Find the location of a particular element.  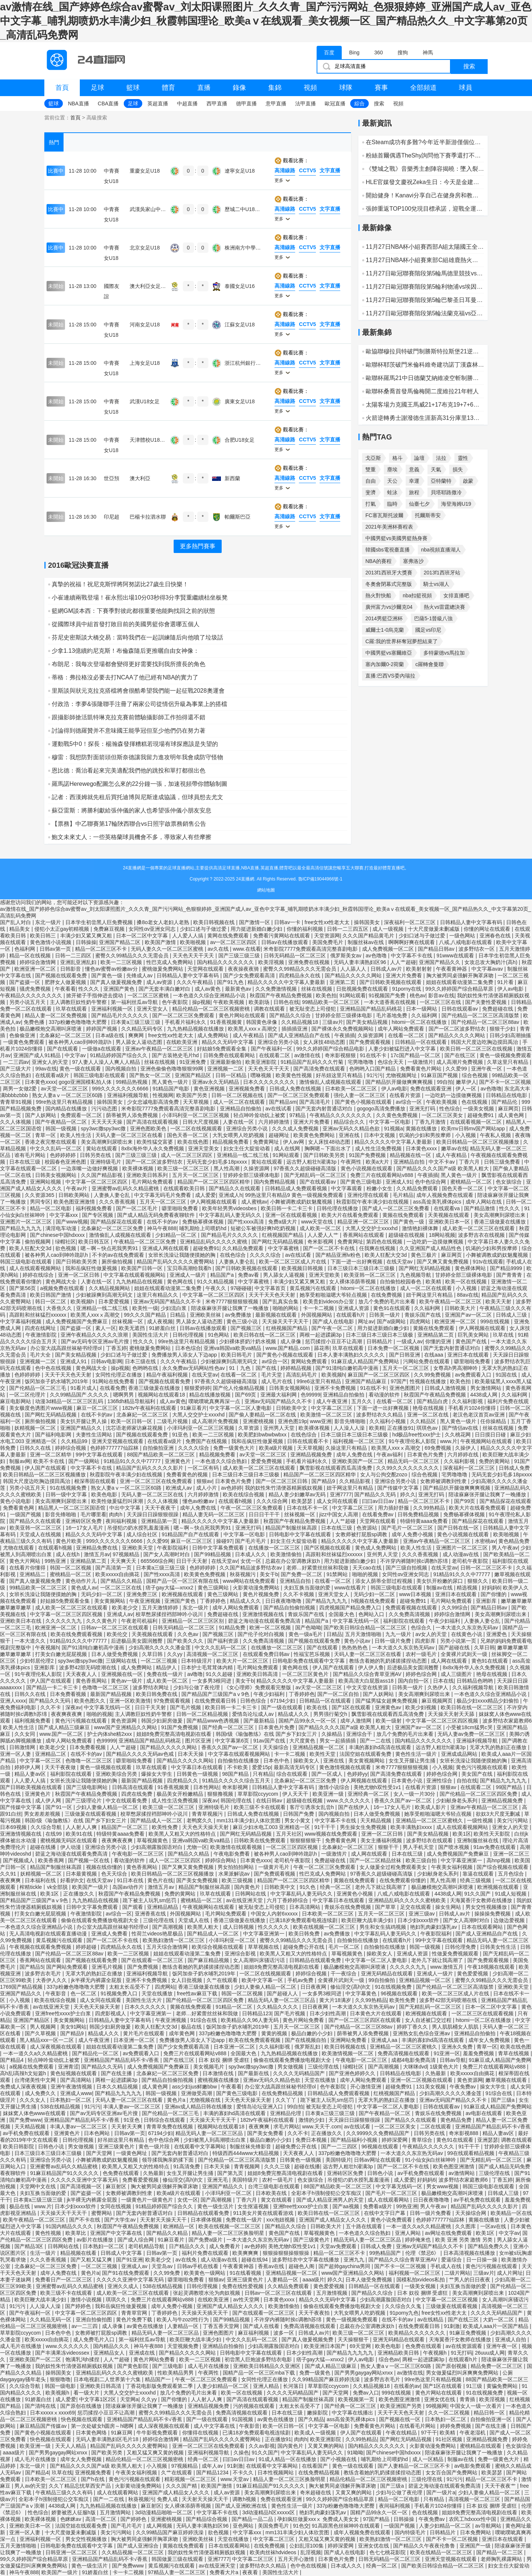

国内精品久久久久久久久 is located at coordinates (226, 962).